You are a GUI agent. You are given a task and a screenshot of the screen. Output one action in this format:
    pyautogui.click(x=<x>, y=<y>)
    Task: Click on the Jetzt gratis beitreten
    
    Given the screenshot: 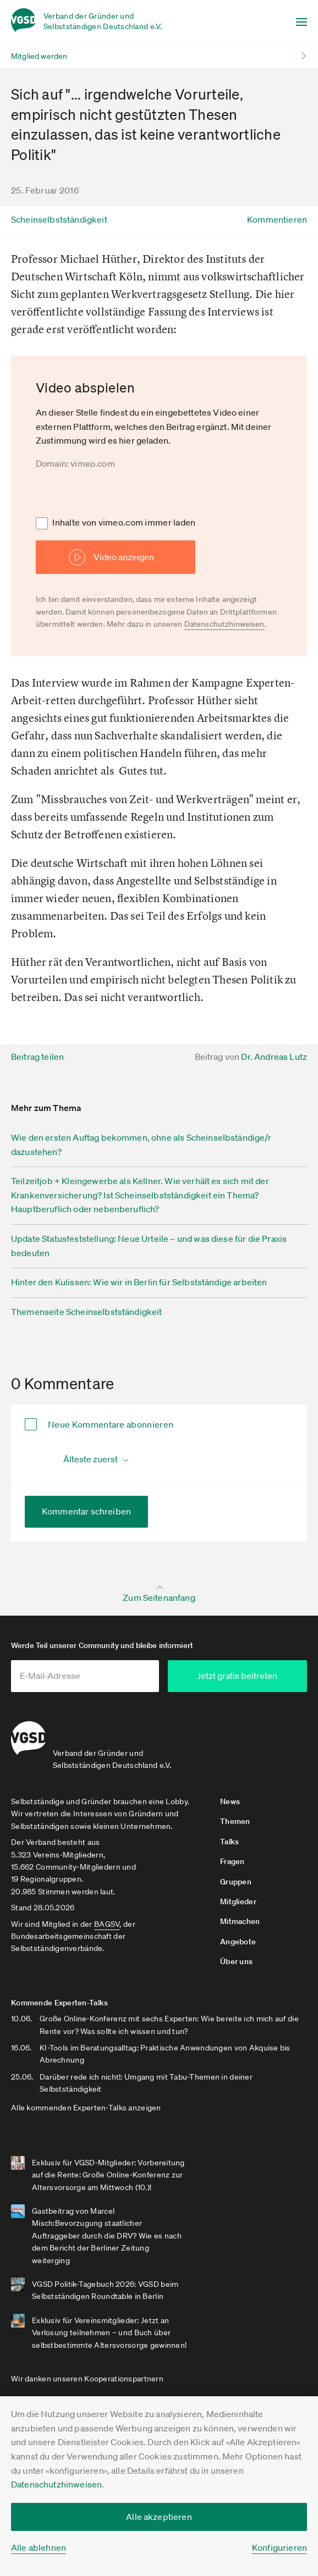 What is the action you would take?
    pyautogui.click(x=246, y=1675)
    